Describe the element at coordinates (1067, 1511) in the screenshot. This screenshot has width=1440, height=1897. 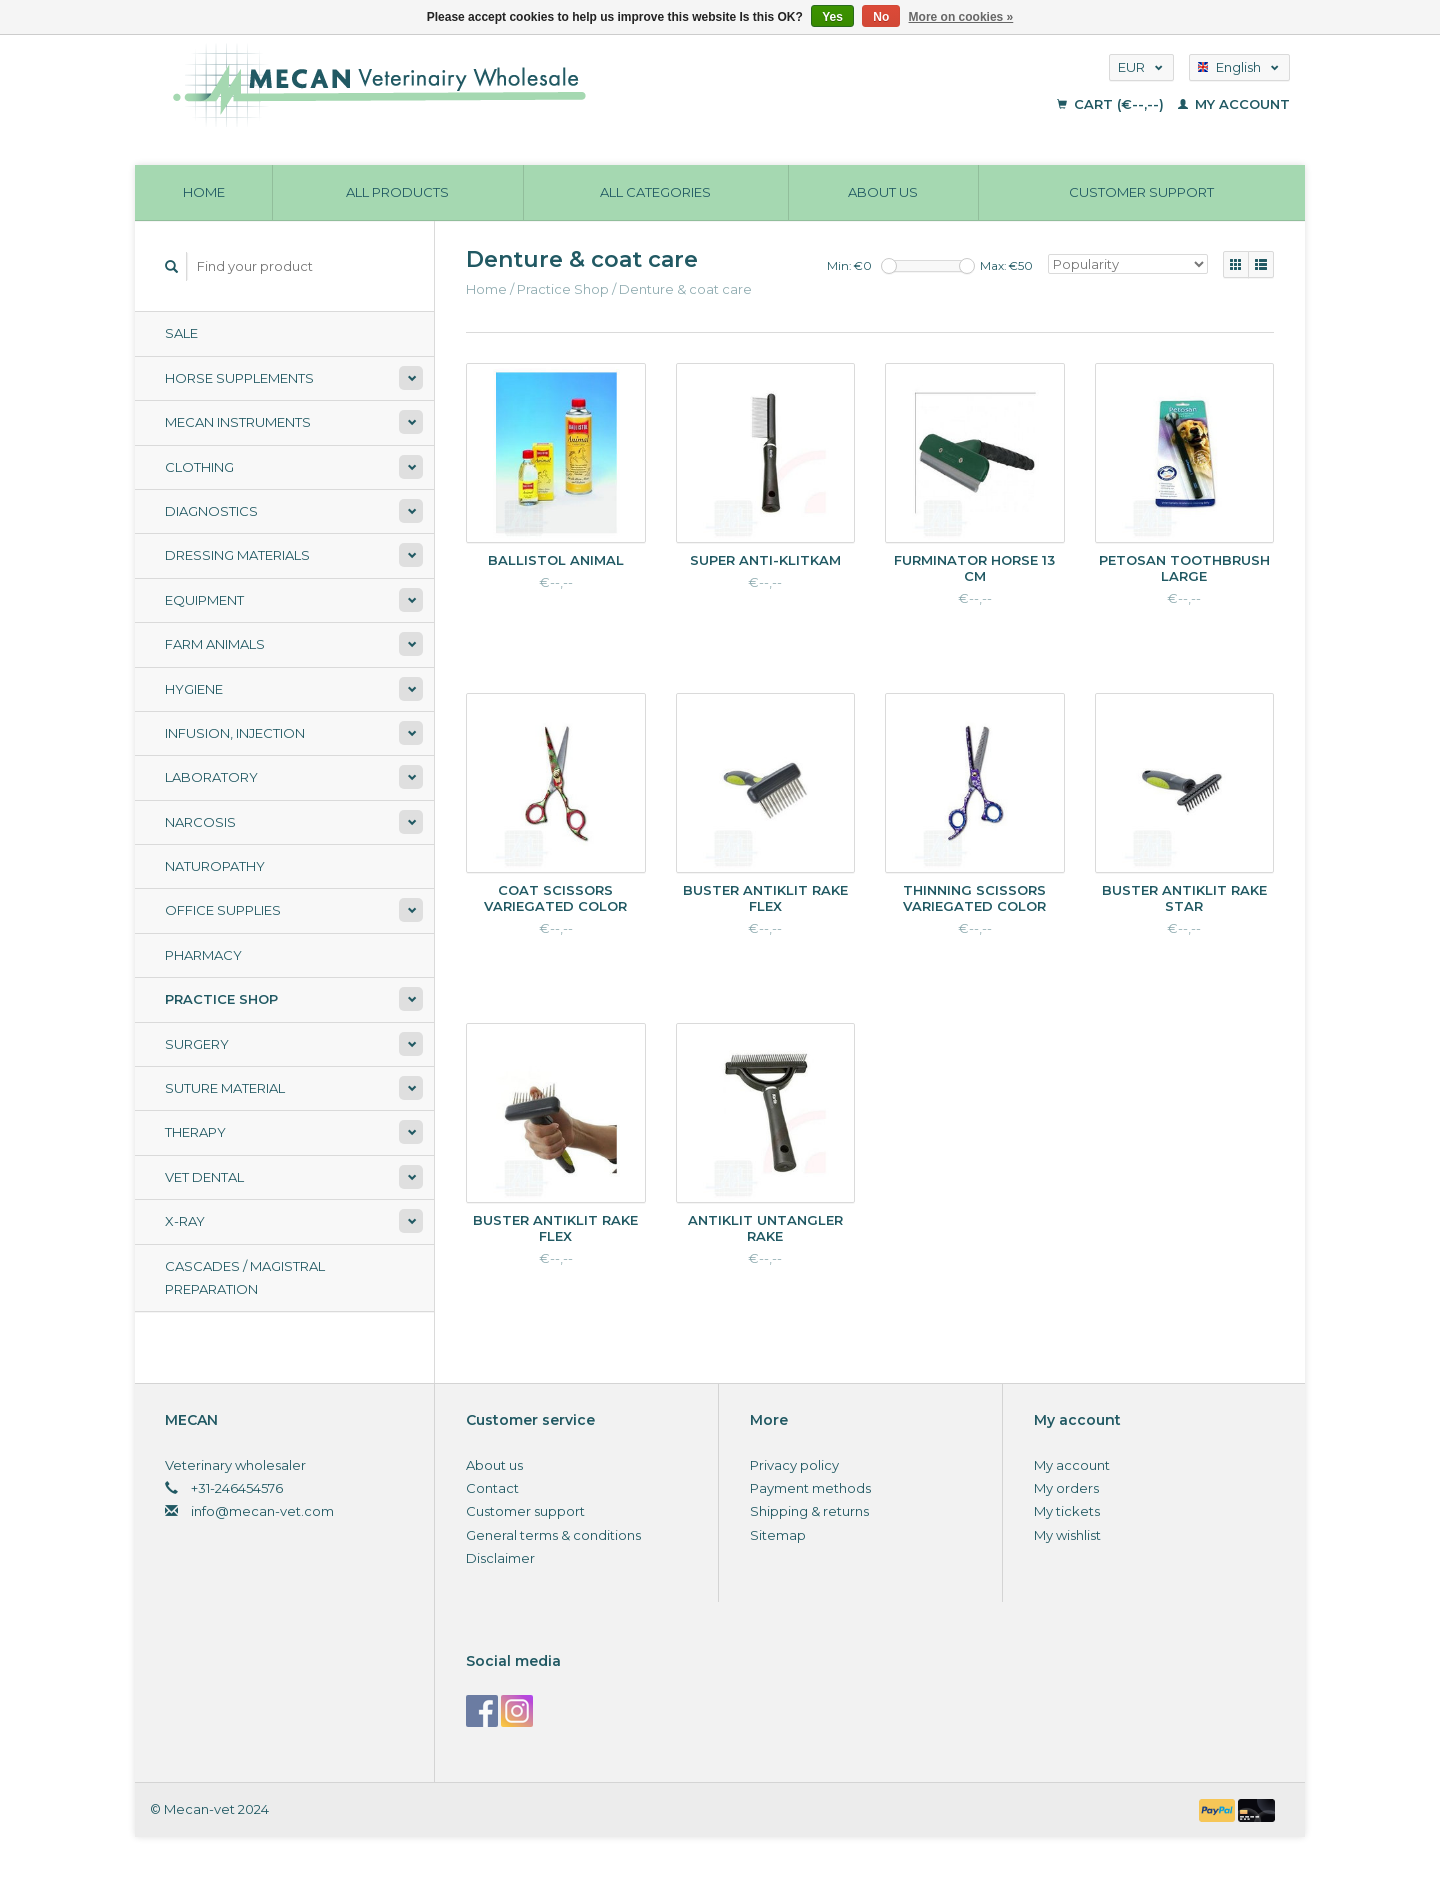
I see `My tickets` at that location.